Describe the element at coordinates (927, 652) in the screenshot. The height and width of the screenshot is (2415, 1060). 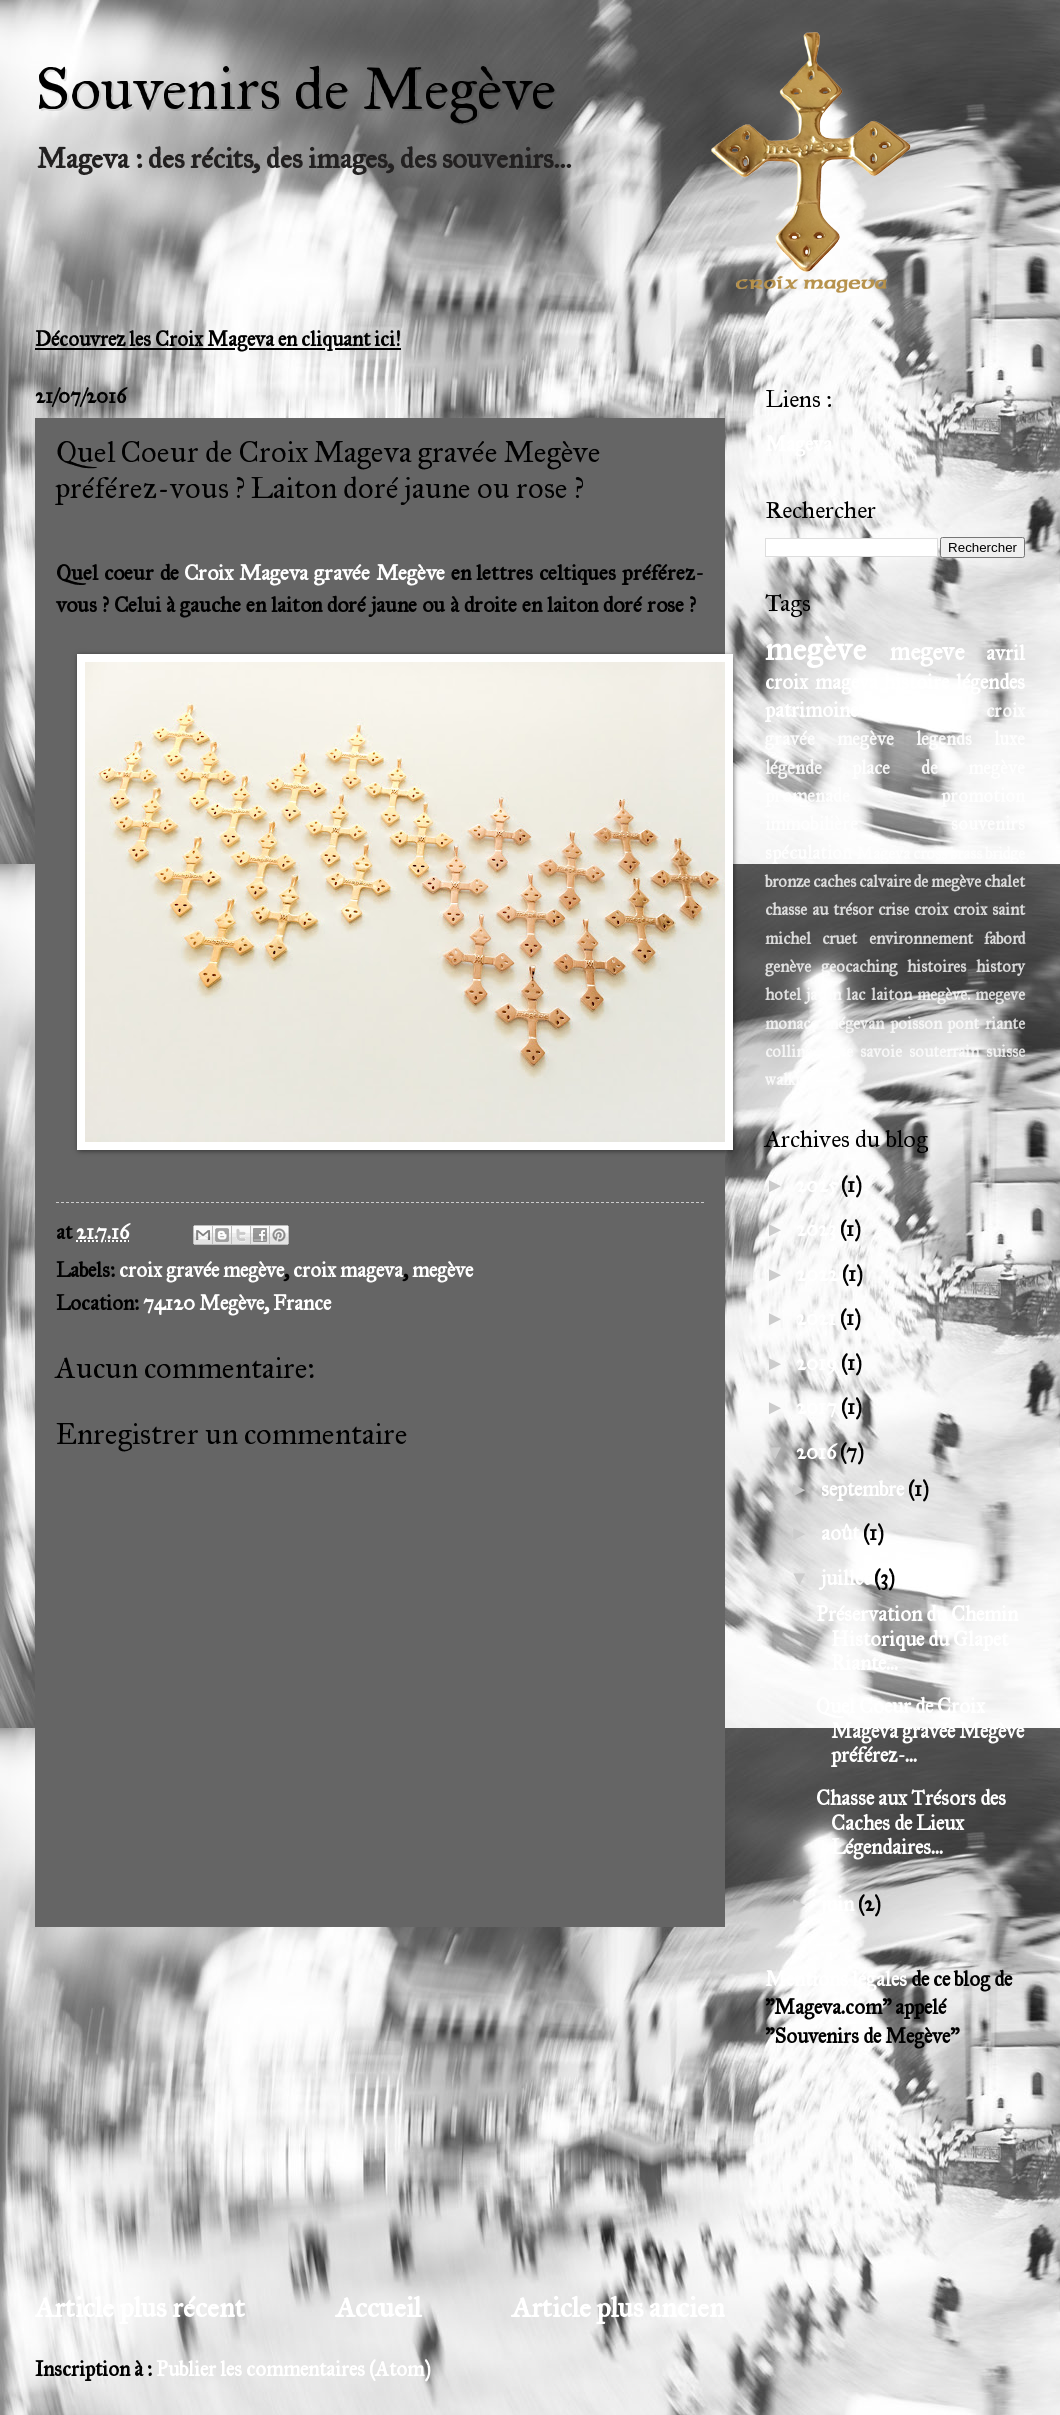
I see `megeve` at that location.